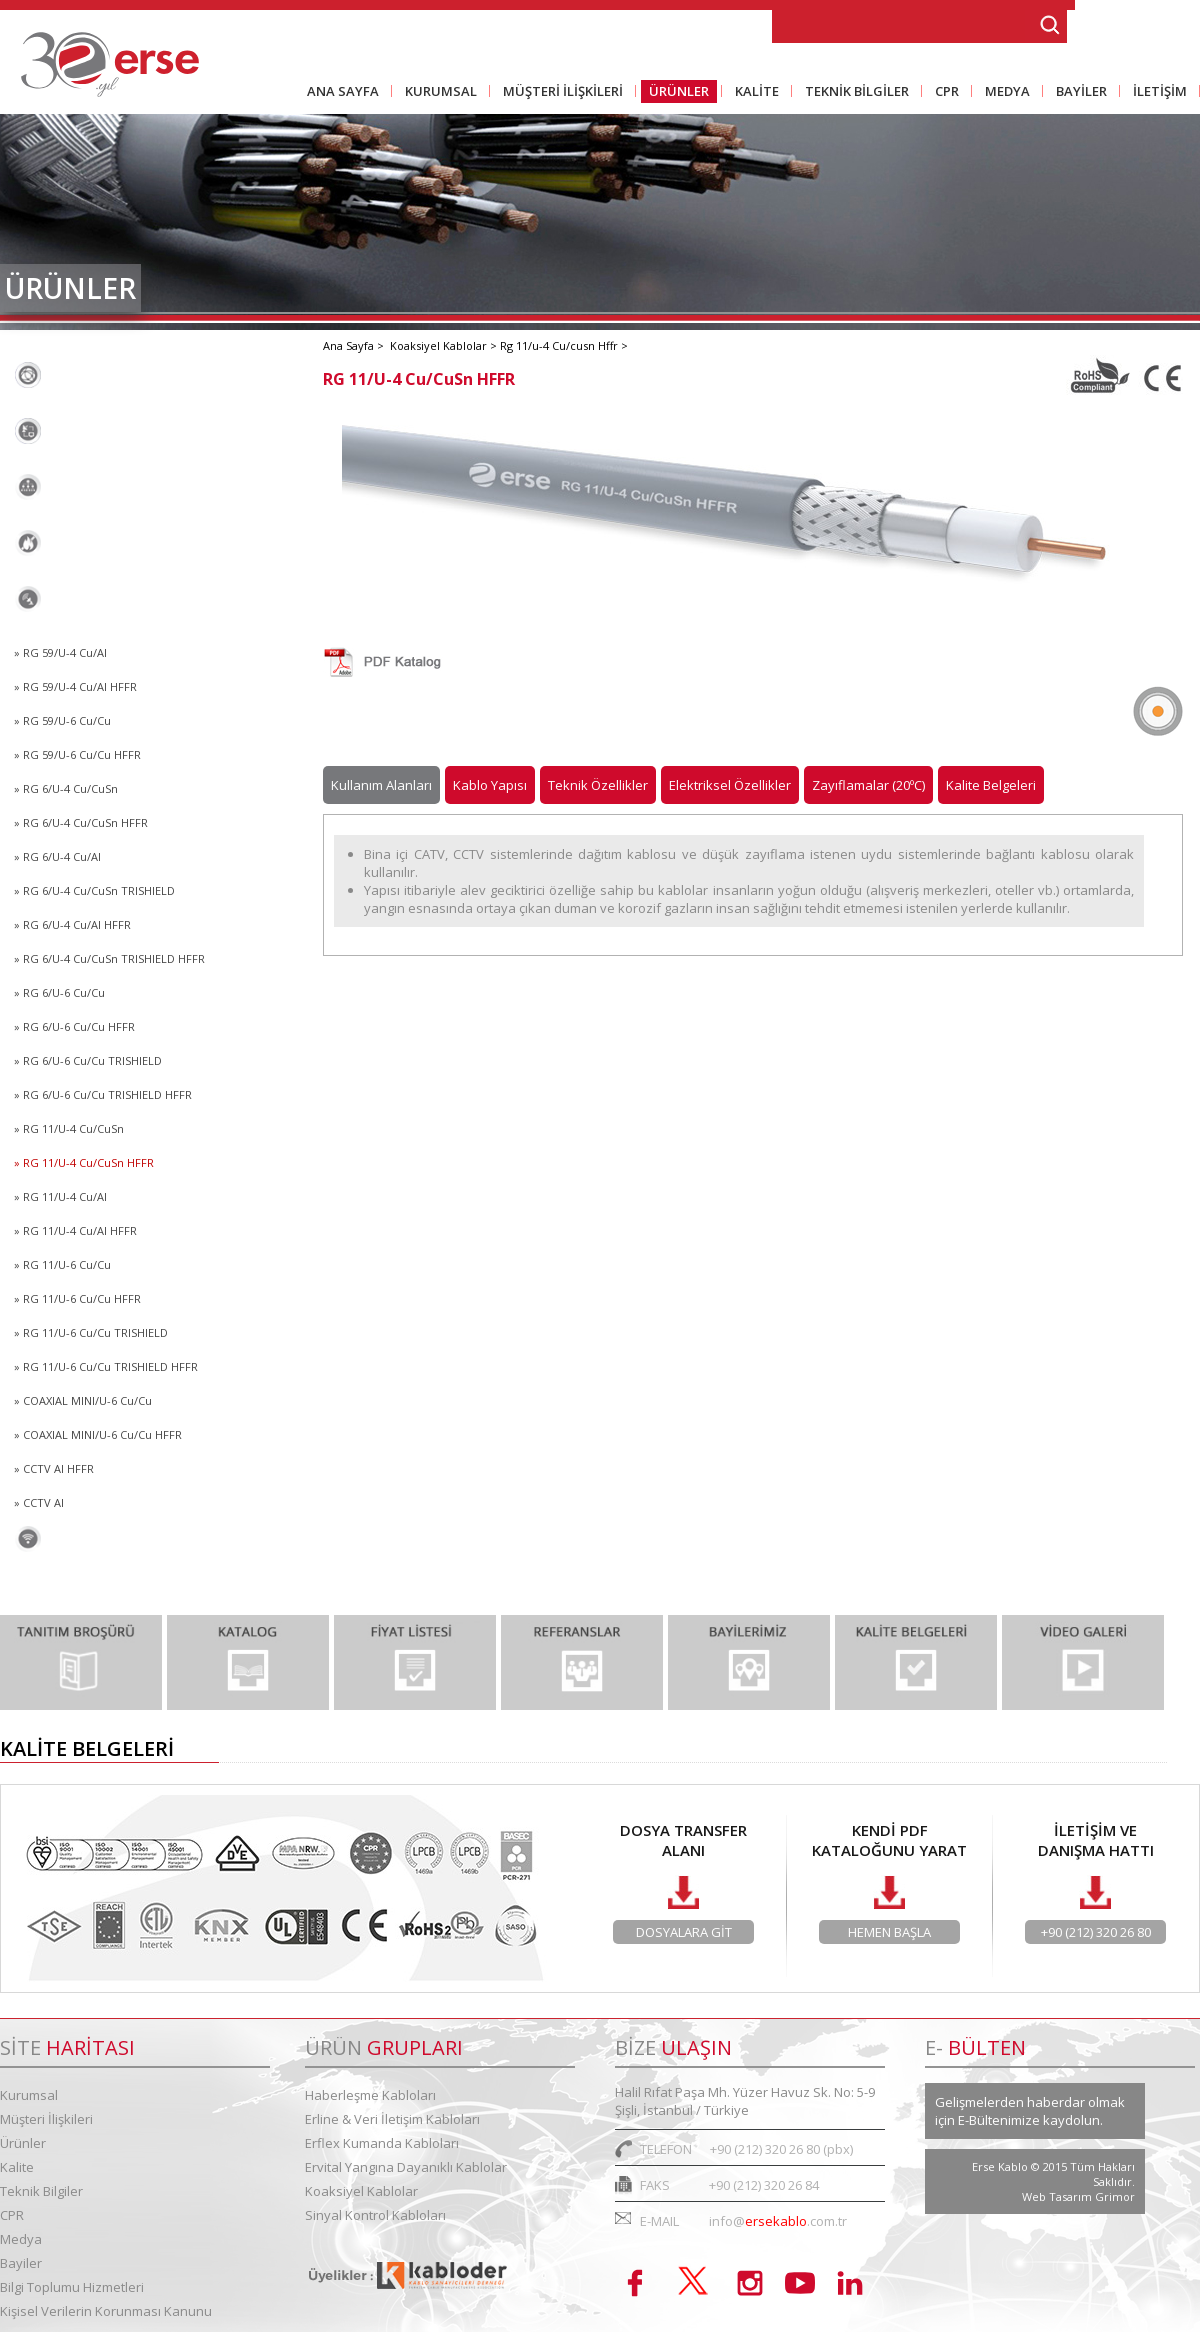 The width and height of the screenshot is (1200, 2332). I want to click on Bilgi Toplumu Hizmetleri, so click(72, 2287).